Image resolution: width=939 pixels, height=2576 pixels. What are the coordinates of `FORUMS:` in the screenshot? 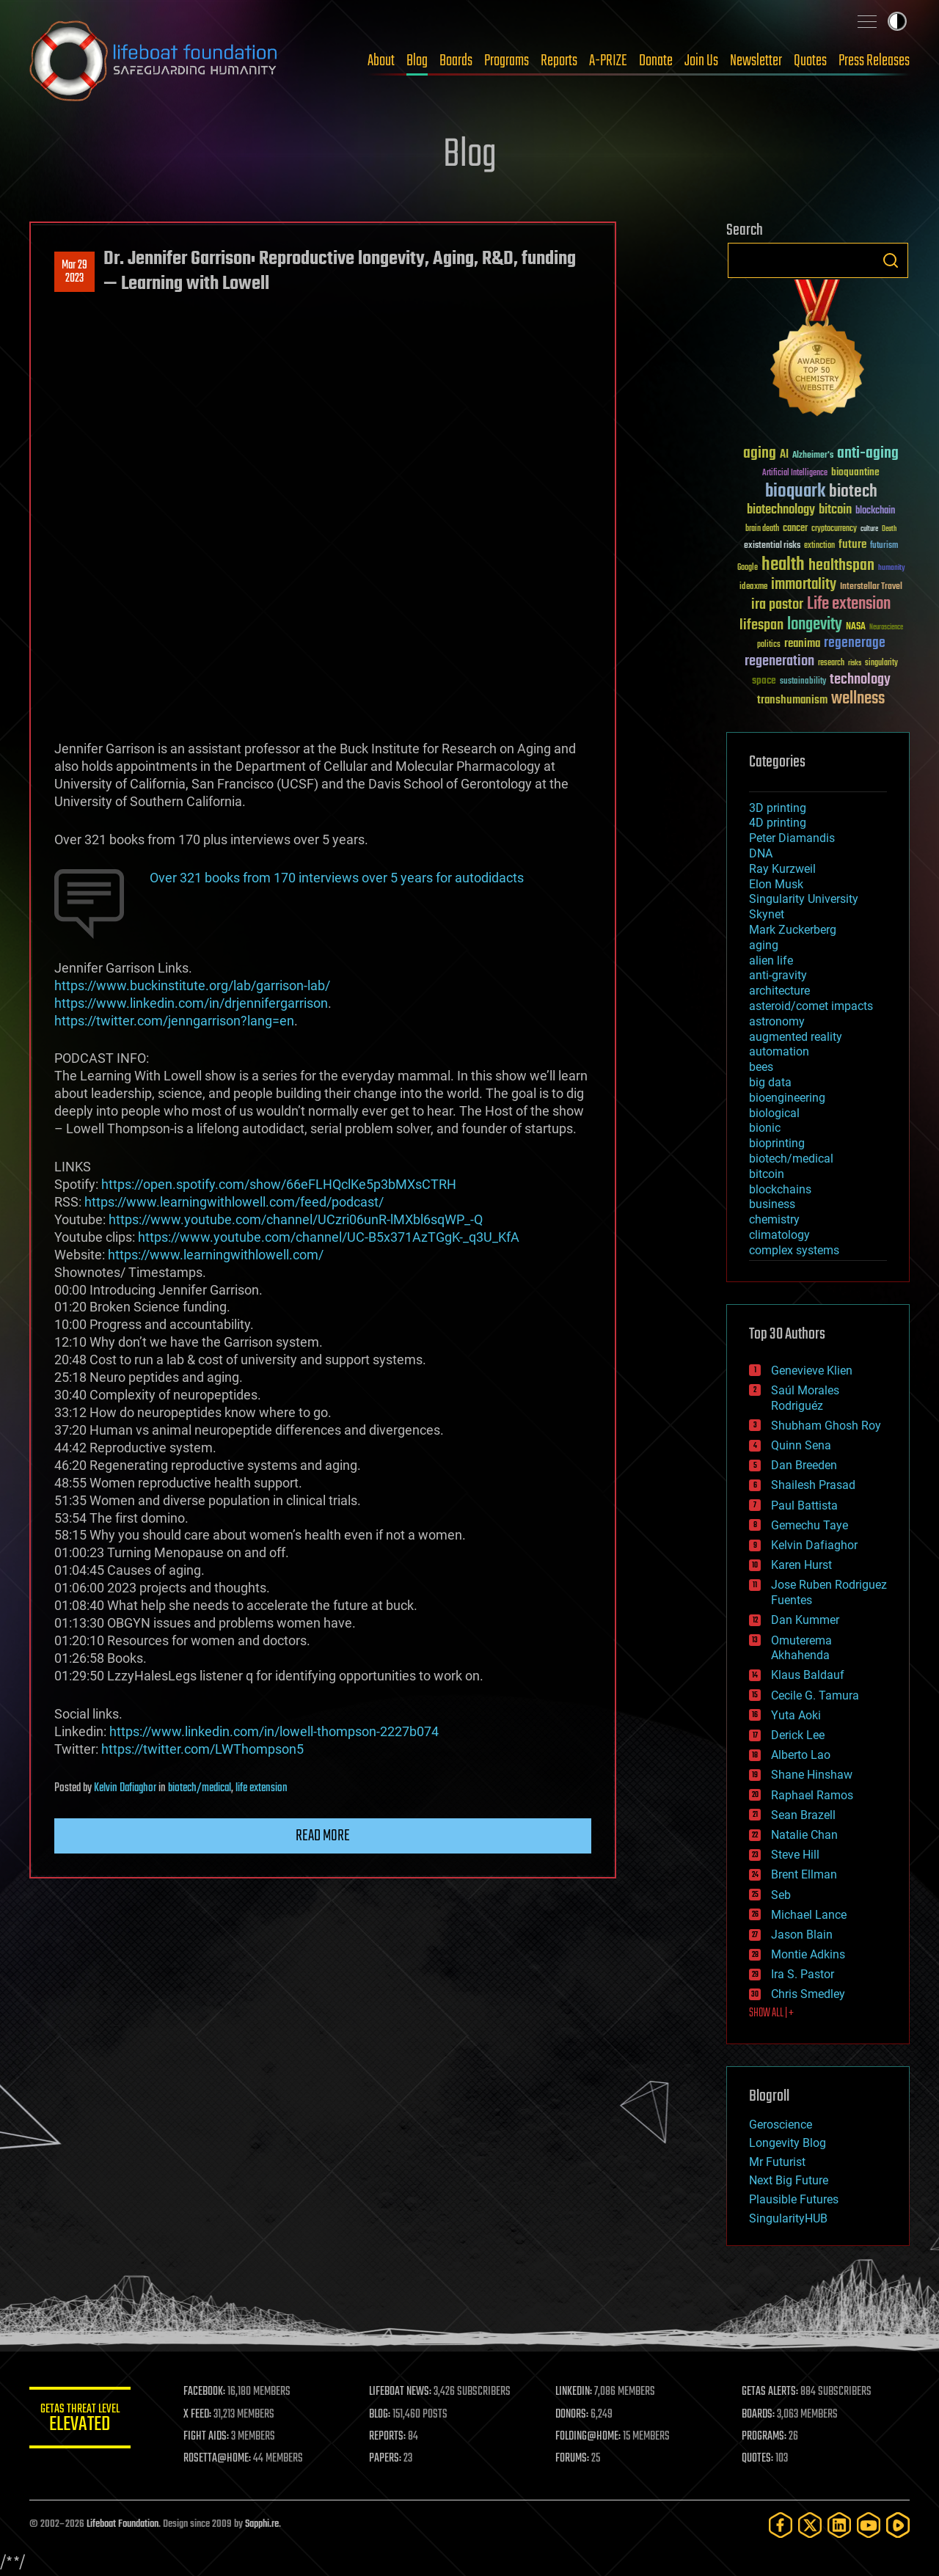 It's located at (574, 2458).